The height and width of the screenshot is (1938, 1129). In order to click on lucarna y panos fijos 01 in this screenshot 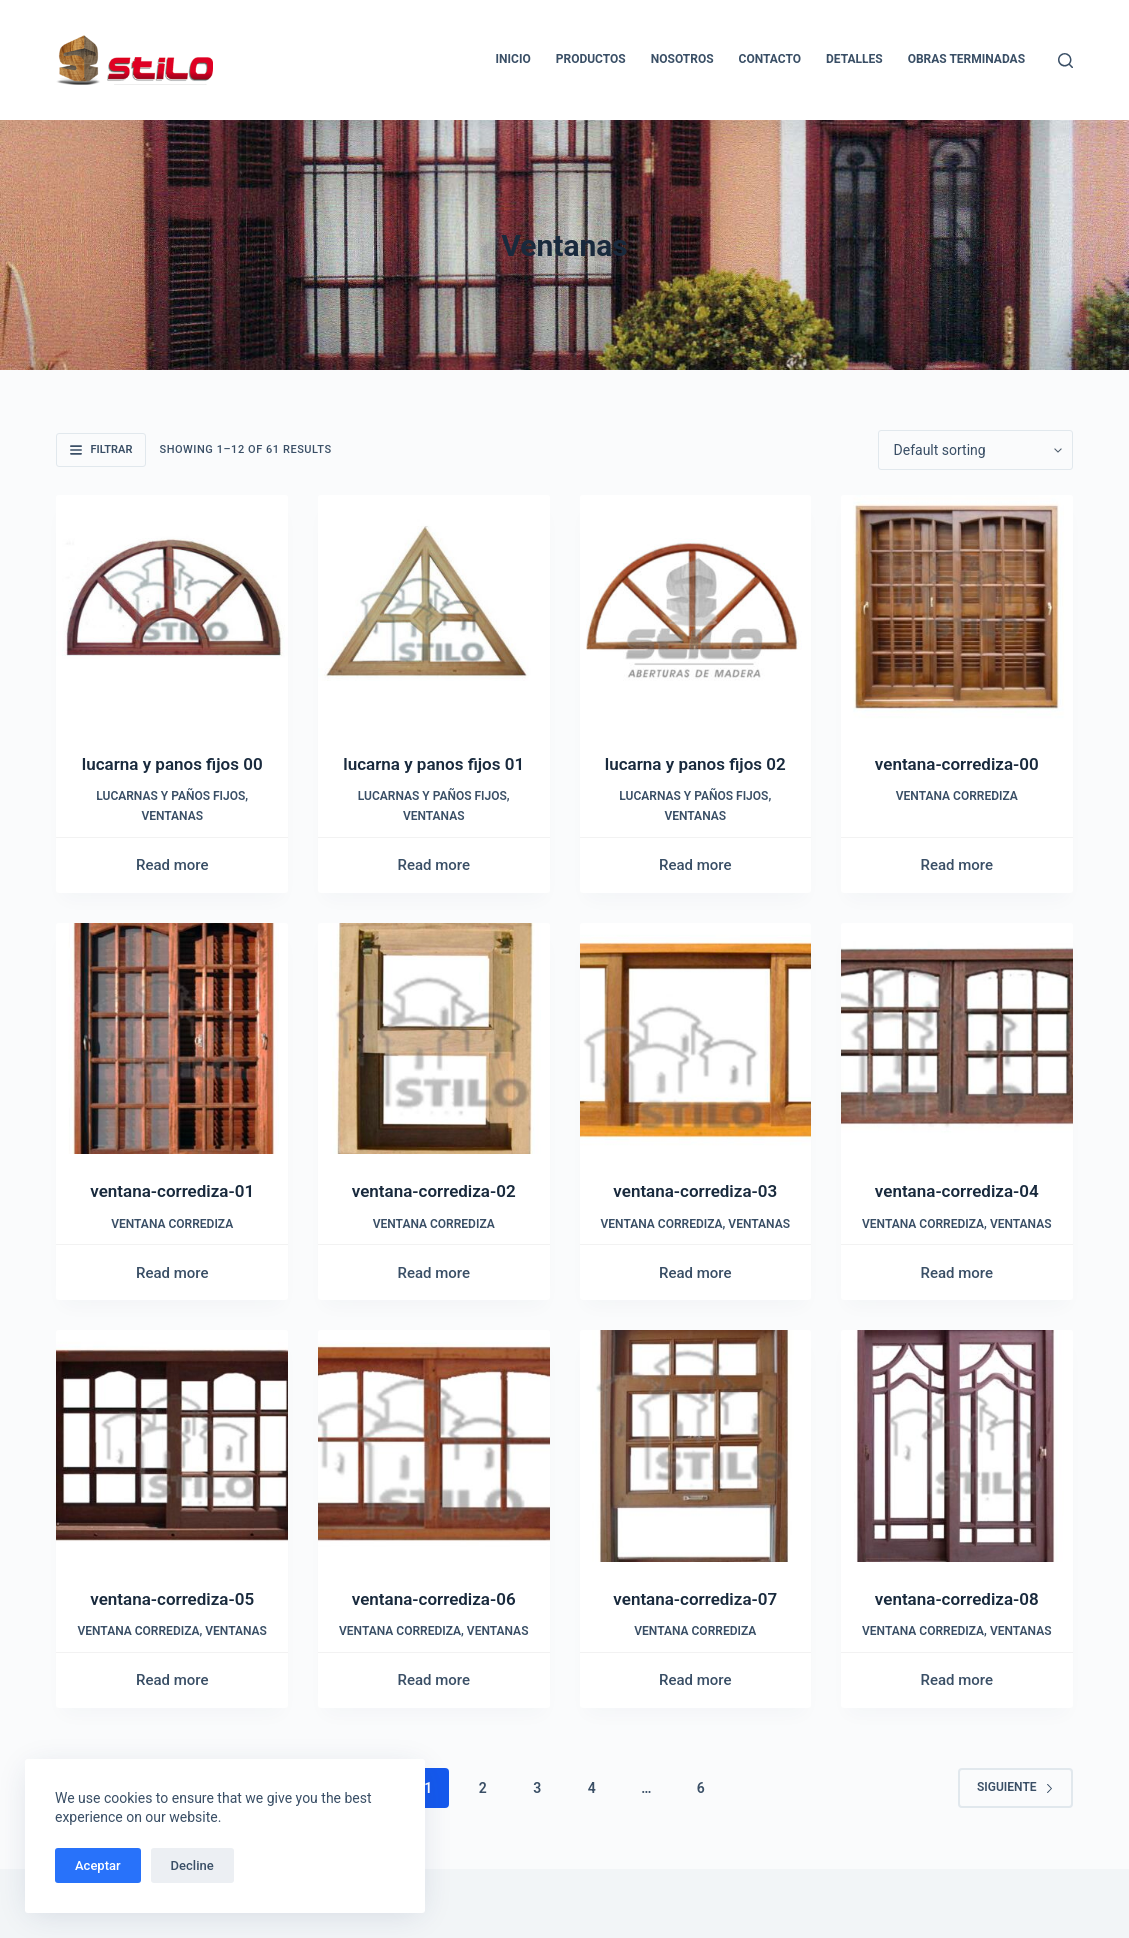, I will do `click(433, 764)`.